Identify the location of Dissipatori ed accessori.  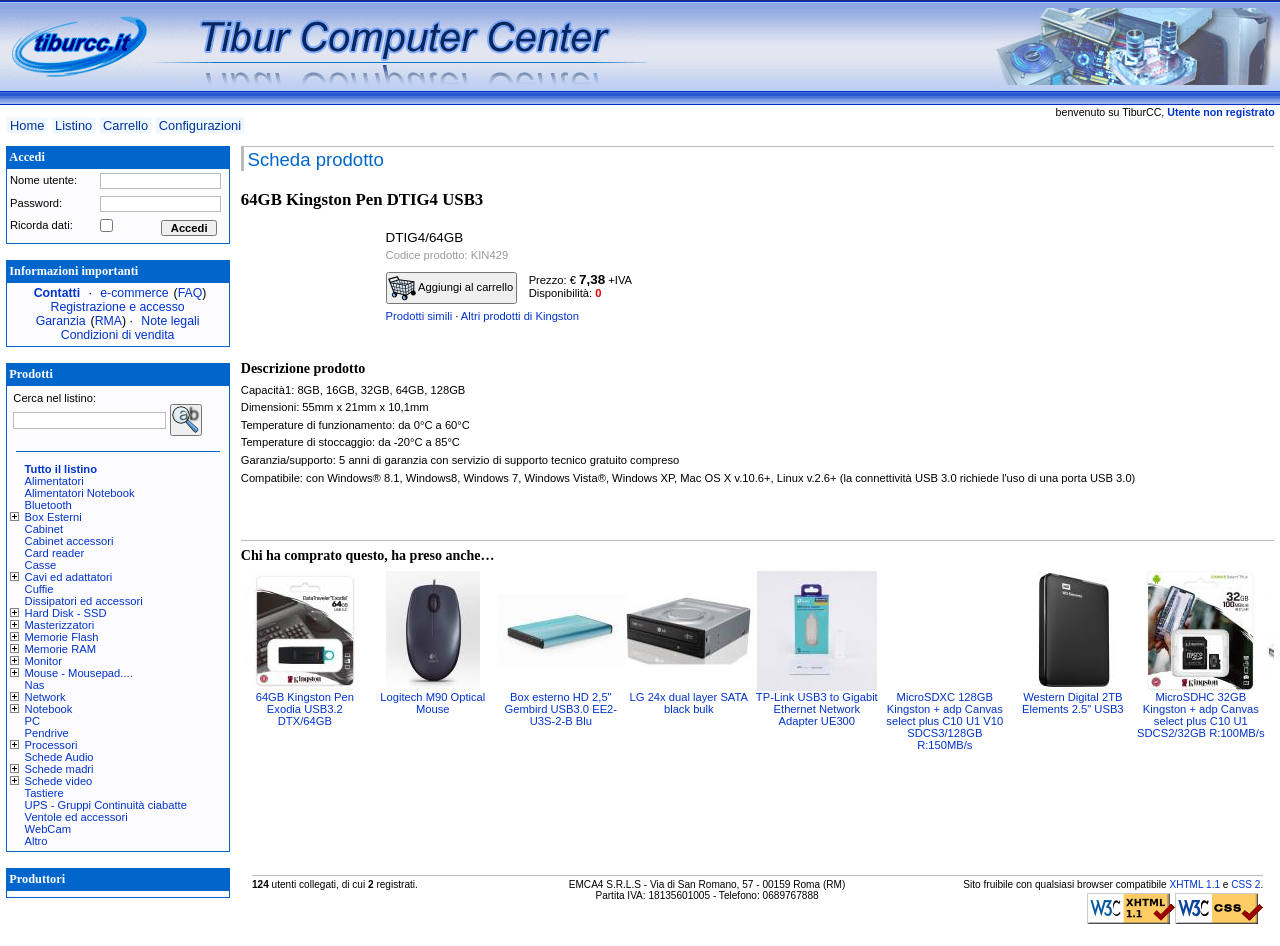
(84, 601).